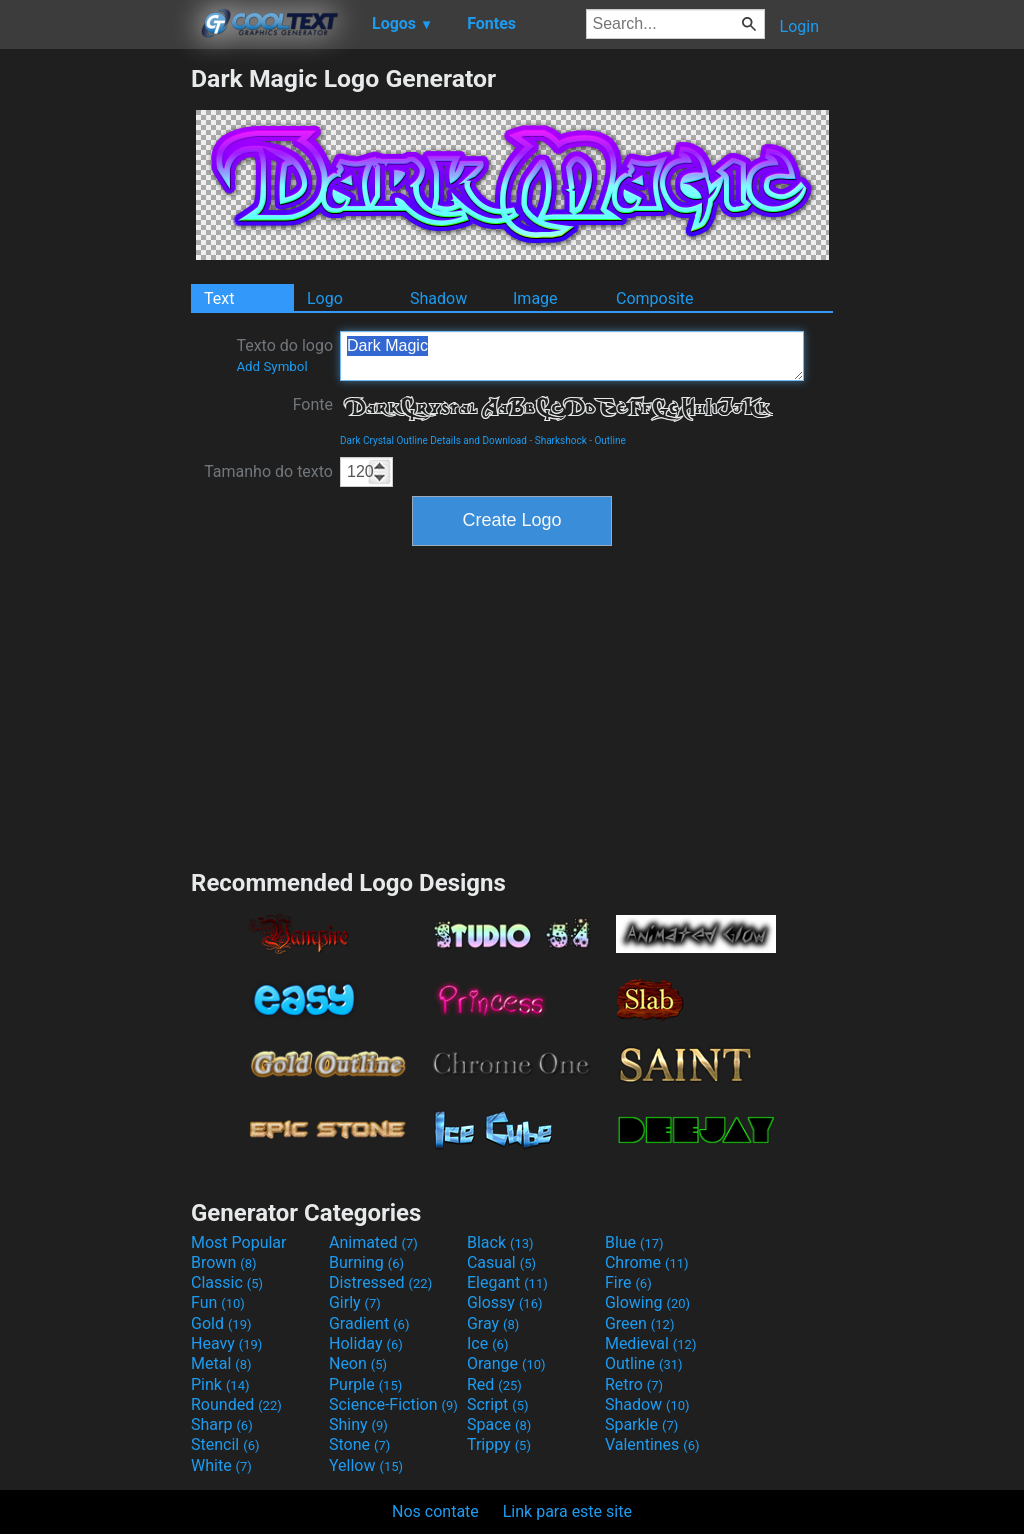 This screenshot has width=1024, height=1534. Describe the element at coordinates (628, 1282) in the screenshot. I see `Fire` at that location.